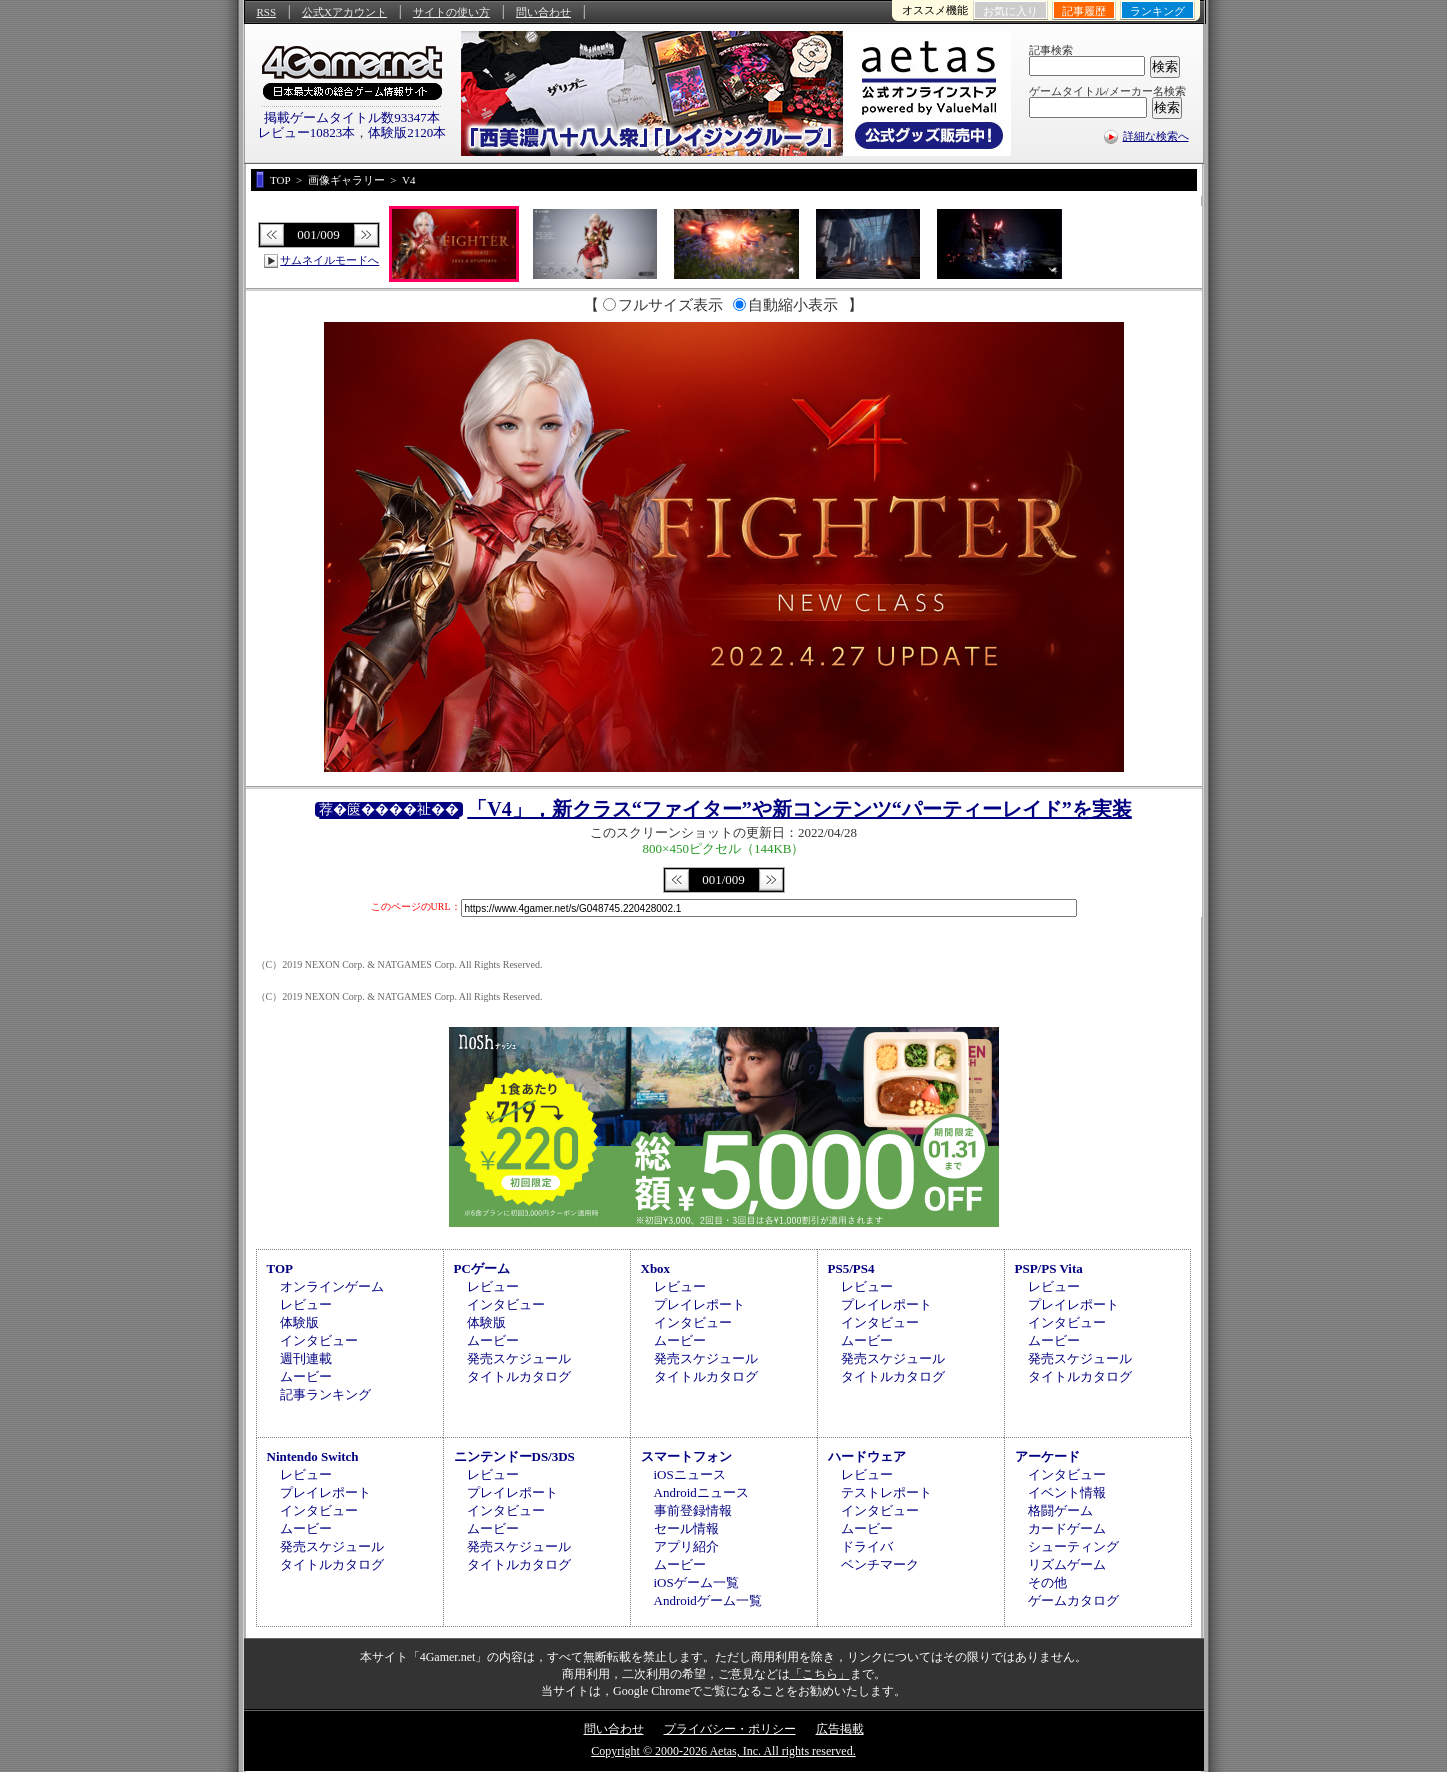  I want to click on イベント情報, so click(1067, 1492).